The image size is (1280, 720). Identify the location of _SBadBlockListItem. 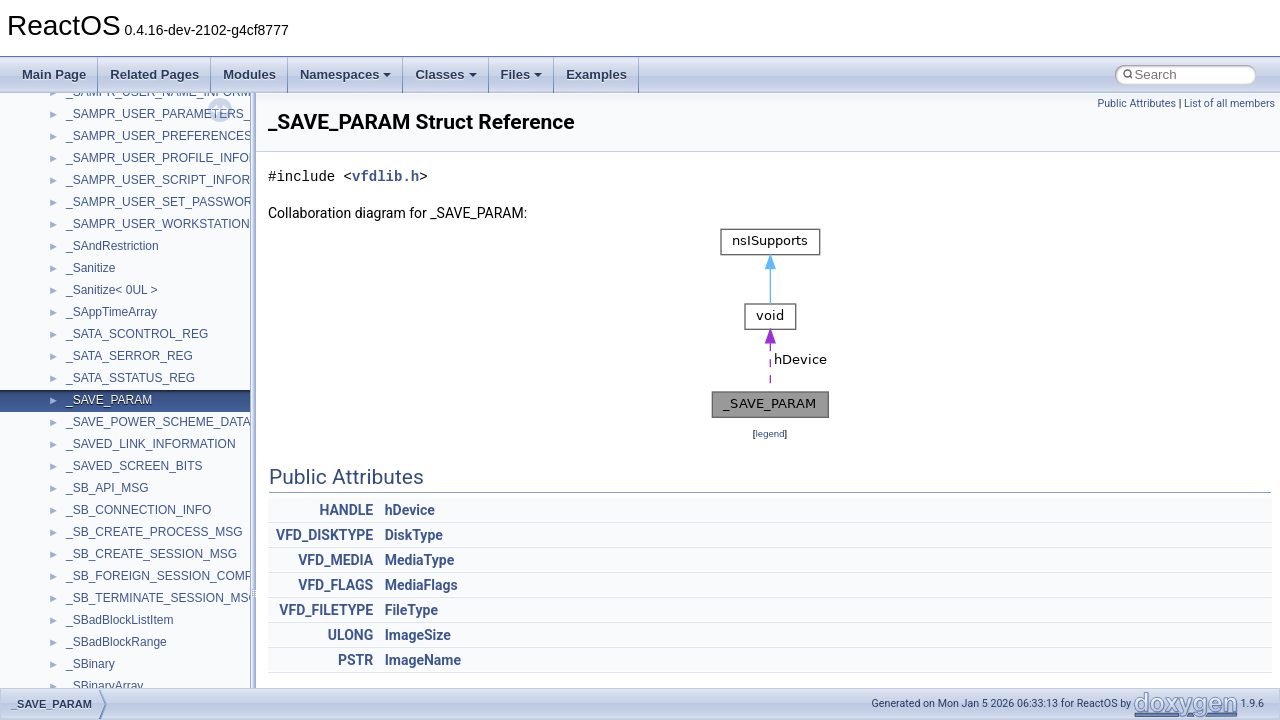
(119, 620).